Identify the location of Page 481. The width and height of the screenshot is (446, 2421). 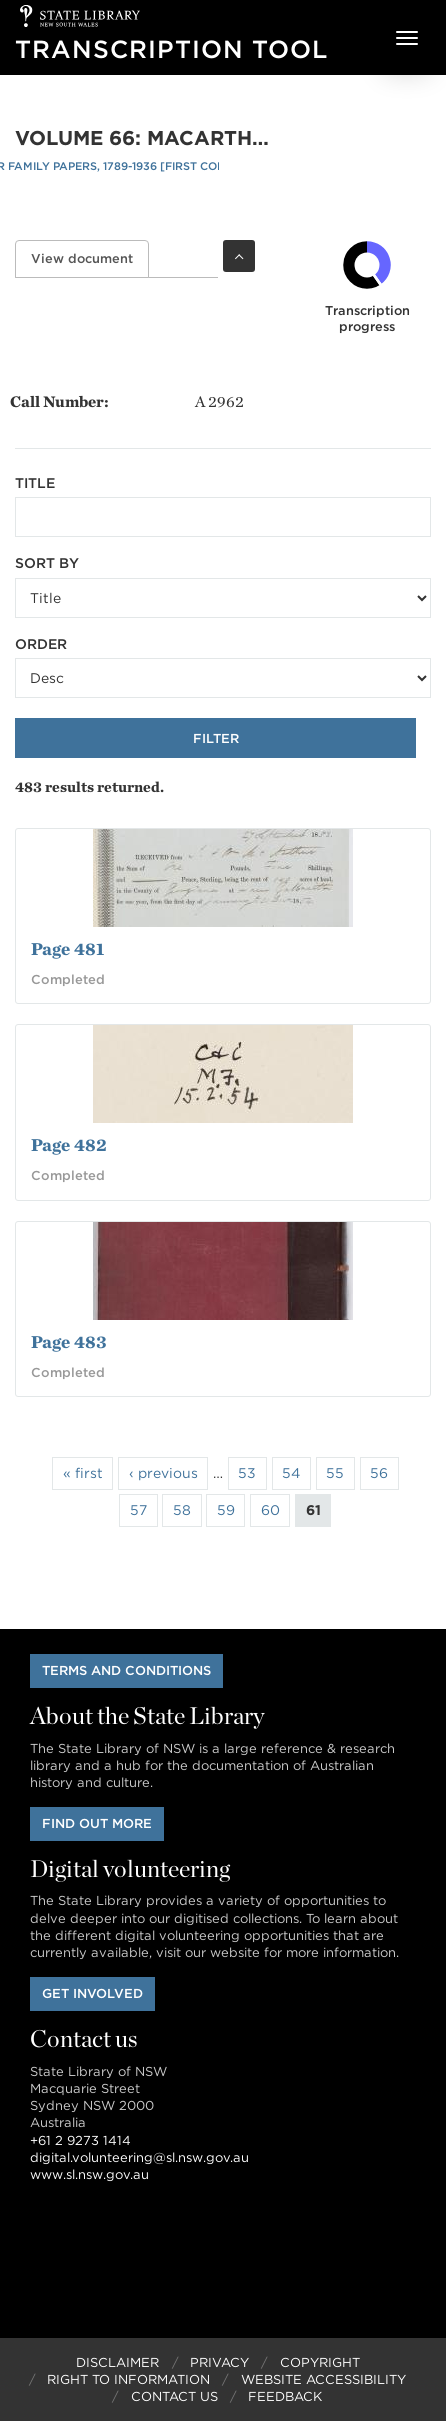
(67, 948).